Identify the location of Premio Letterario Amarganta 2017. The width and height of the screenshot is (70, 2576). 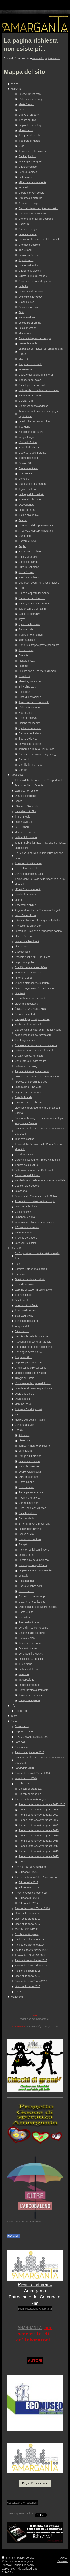
(39, 1845).